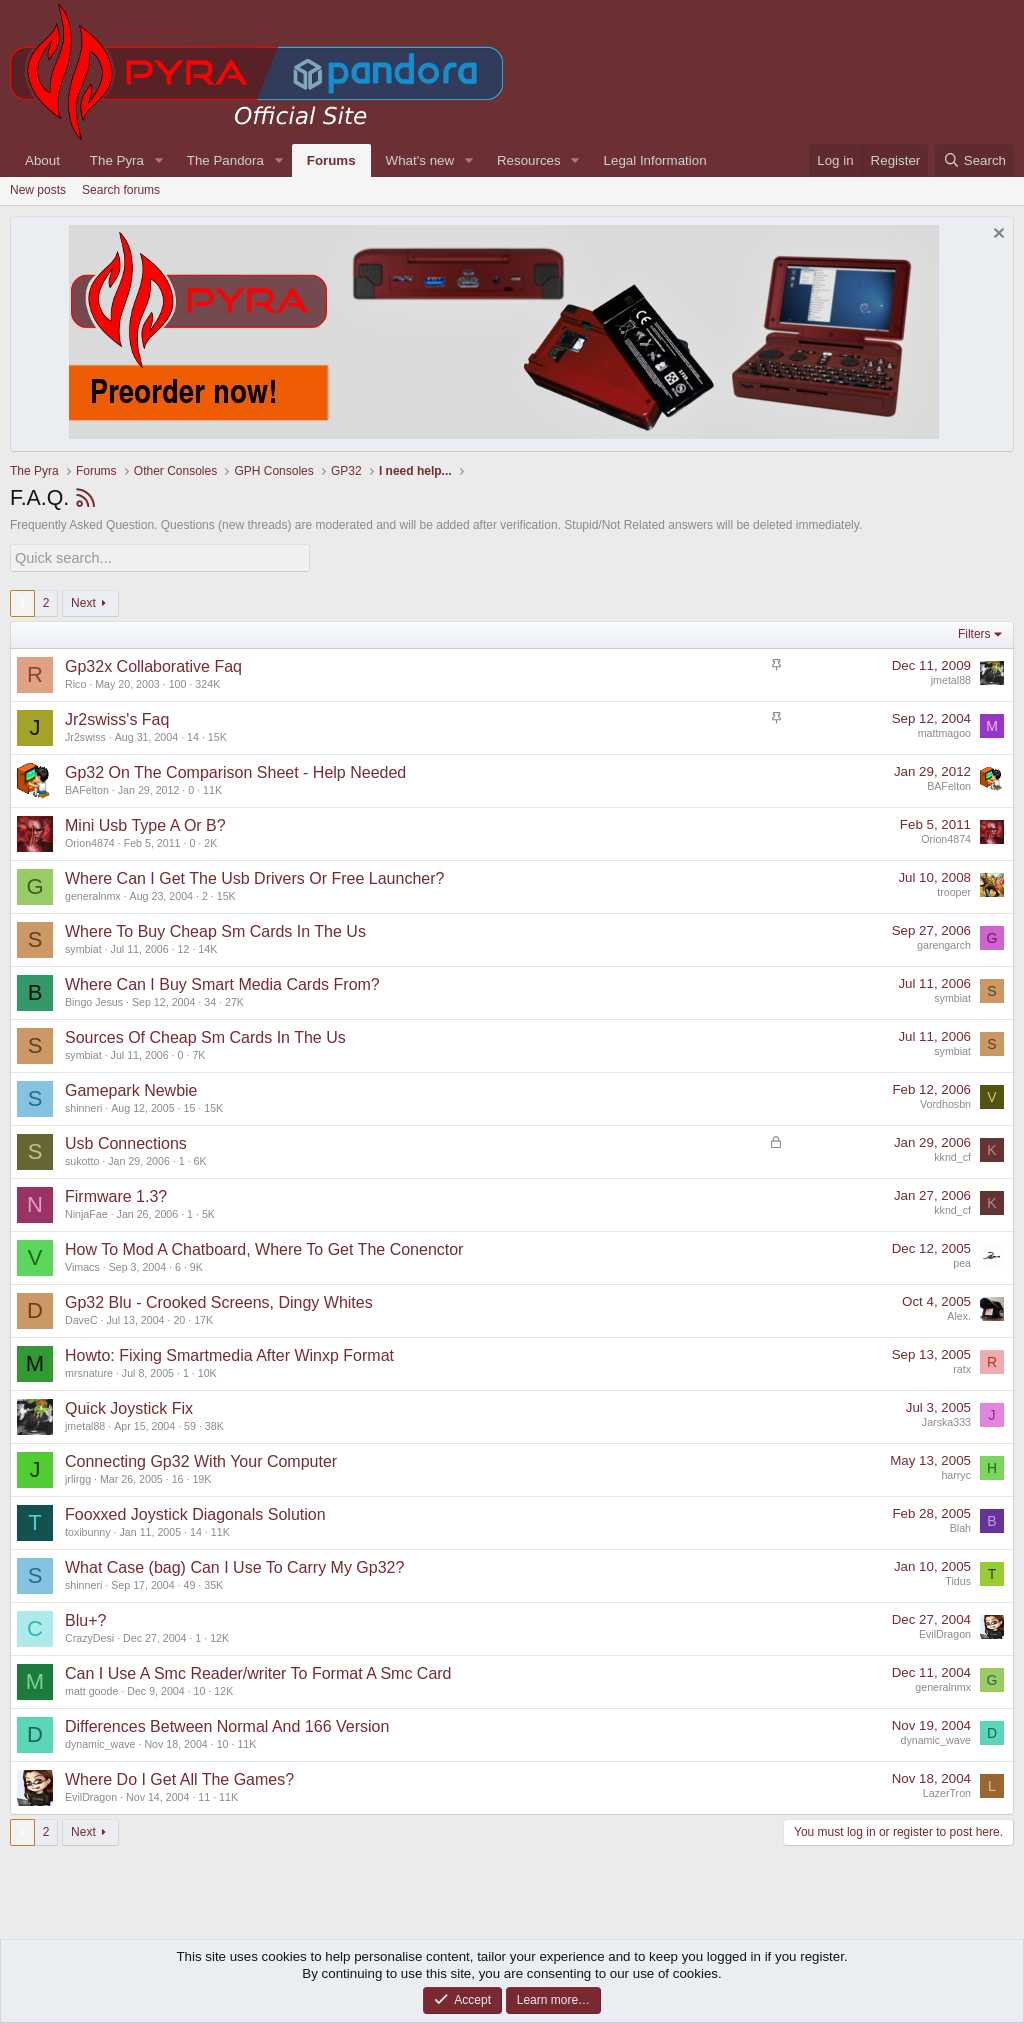 The height and width of the screenshot is (2023, 1024). Describe the element at coordinates (944, 732) in the screenshot. I see `mattmagoo` at that location.